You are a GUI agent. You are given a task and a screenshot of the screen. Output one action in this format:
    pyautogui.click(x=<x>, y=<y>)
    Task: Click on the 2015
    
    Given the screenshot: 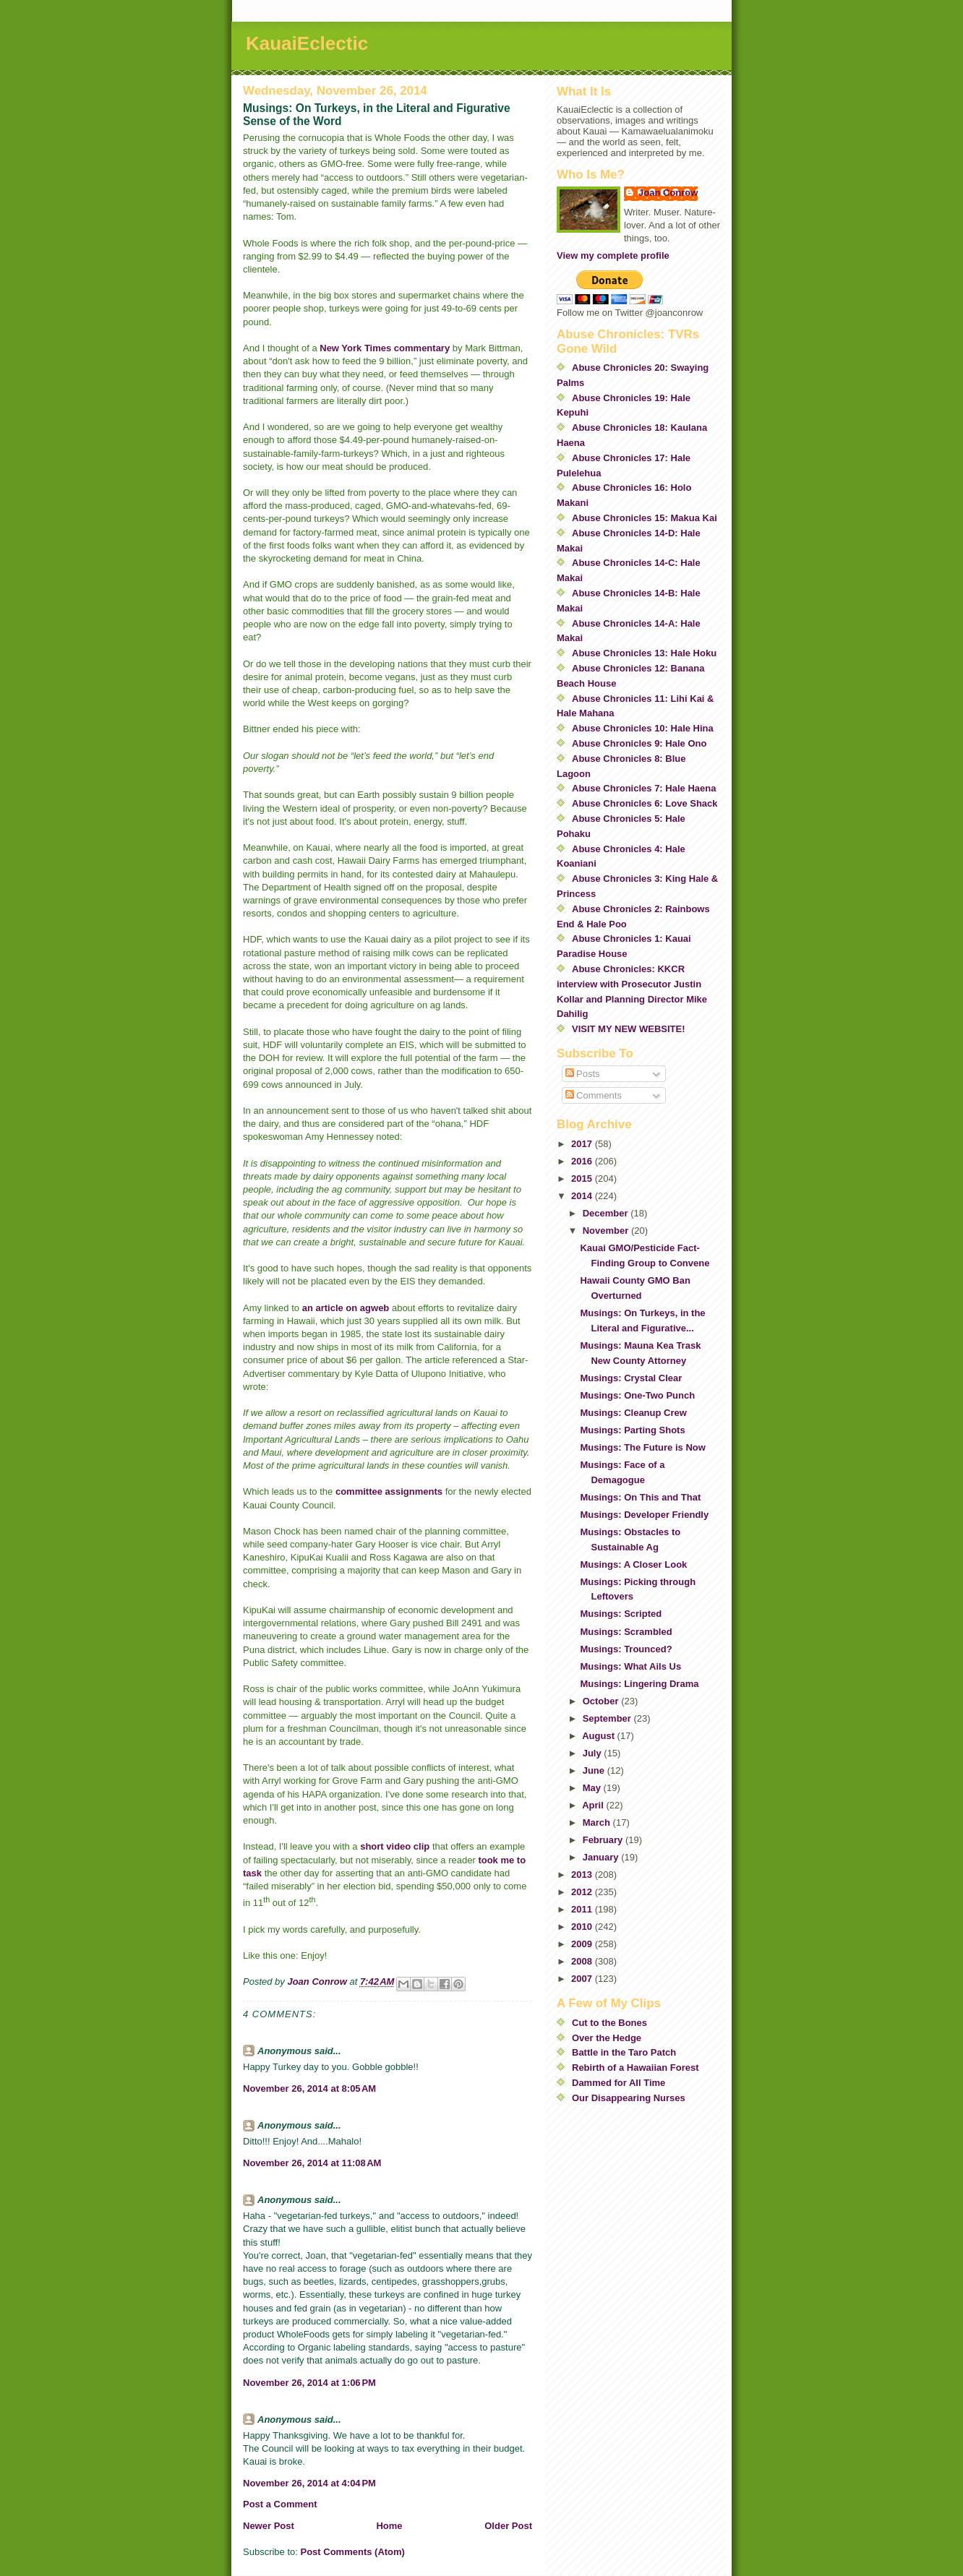 What is the action you would take?
    pyautogui.click(x=583, y=1178)
    